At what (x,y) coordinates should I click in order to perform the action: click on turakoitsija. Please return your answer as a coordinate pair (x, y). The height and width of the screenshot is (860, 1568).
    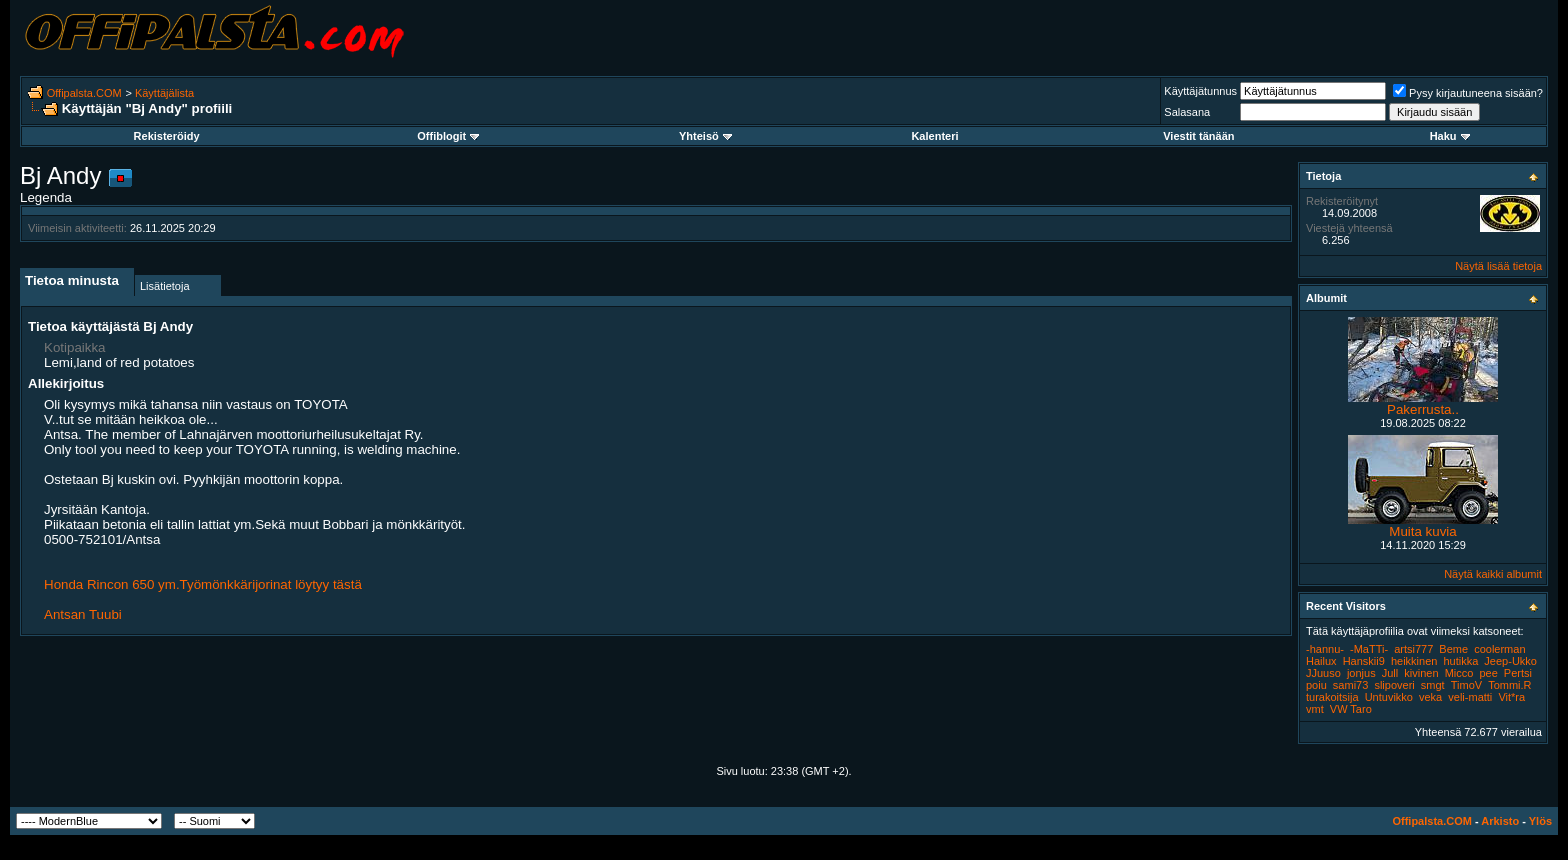
    Looking at the image, I should click on (1332, 697).